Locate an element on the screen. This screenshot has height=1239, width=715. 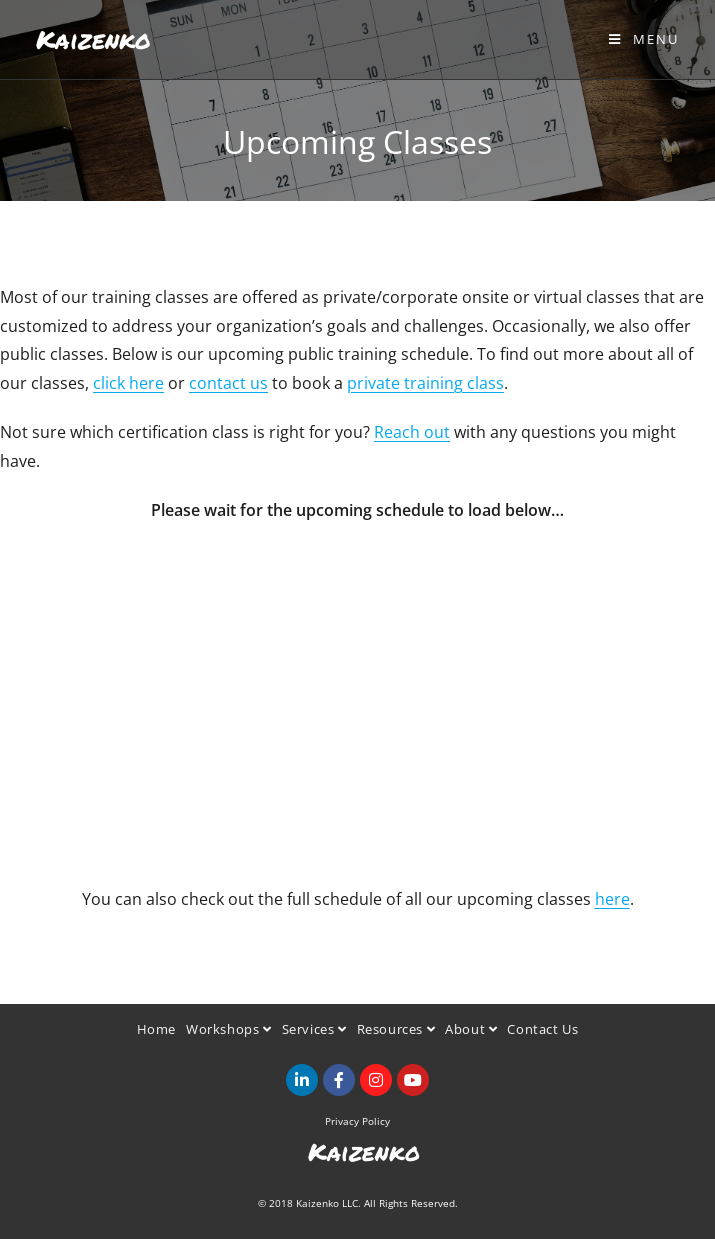
contact us is located at coordinates (228, 383).